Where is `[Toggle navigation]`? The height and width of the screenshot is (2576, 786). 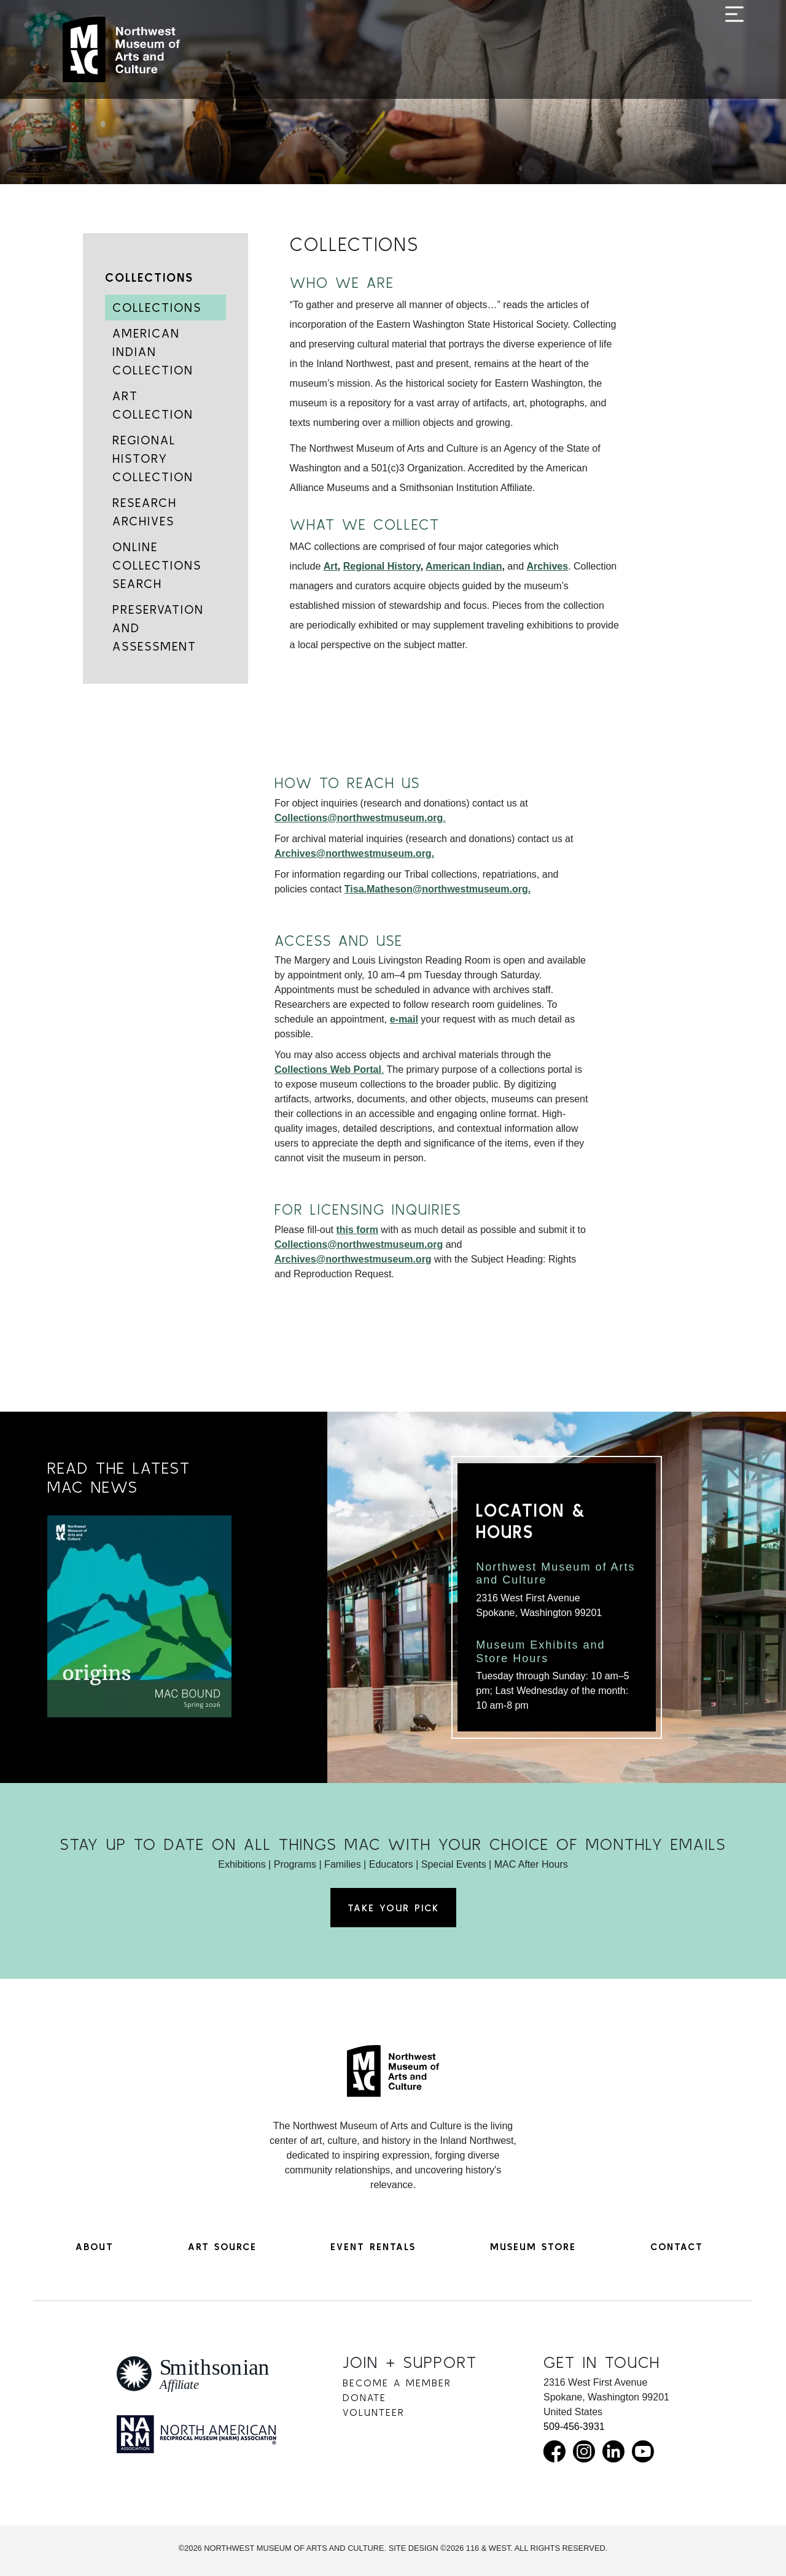 [Toggle navigation] is located at coordinates (734, 50).